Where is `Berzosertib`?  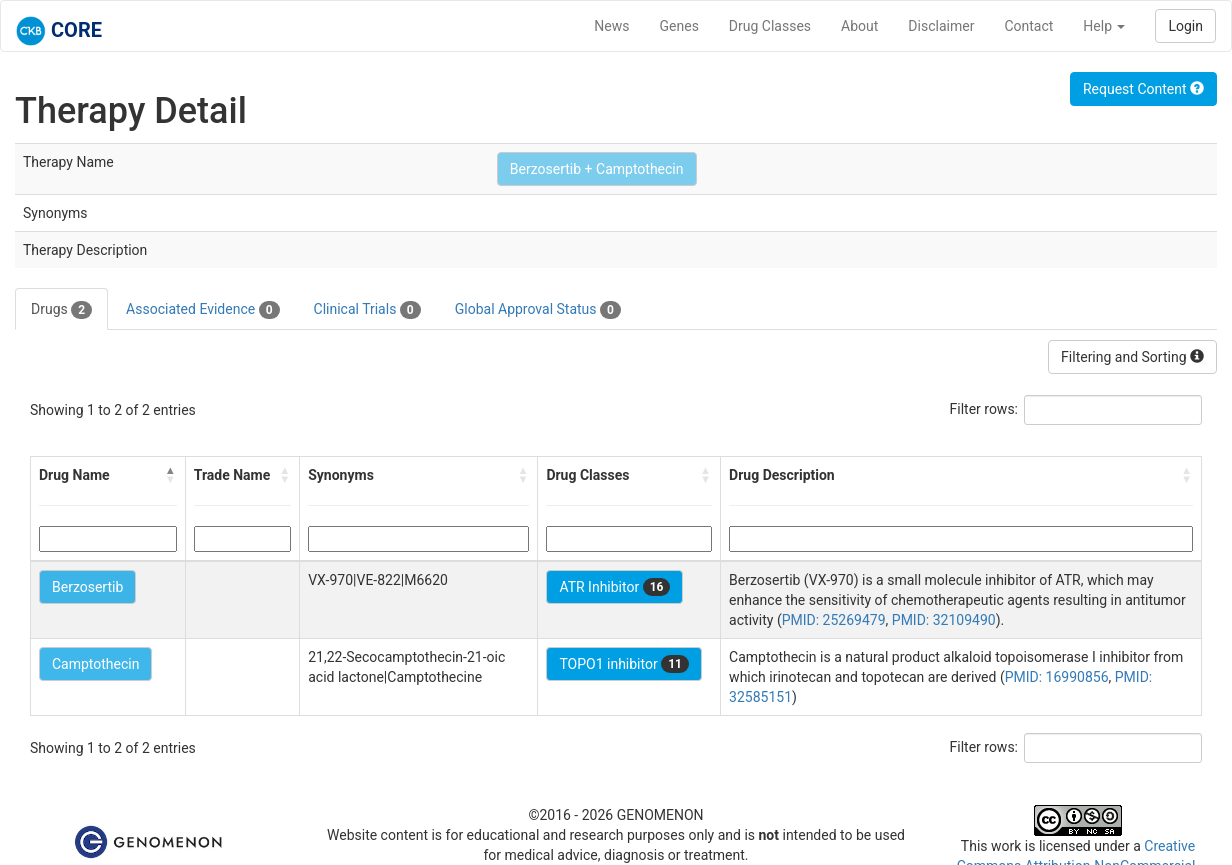 Berzosertib is located at coordinates (87, 587).